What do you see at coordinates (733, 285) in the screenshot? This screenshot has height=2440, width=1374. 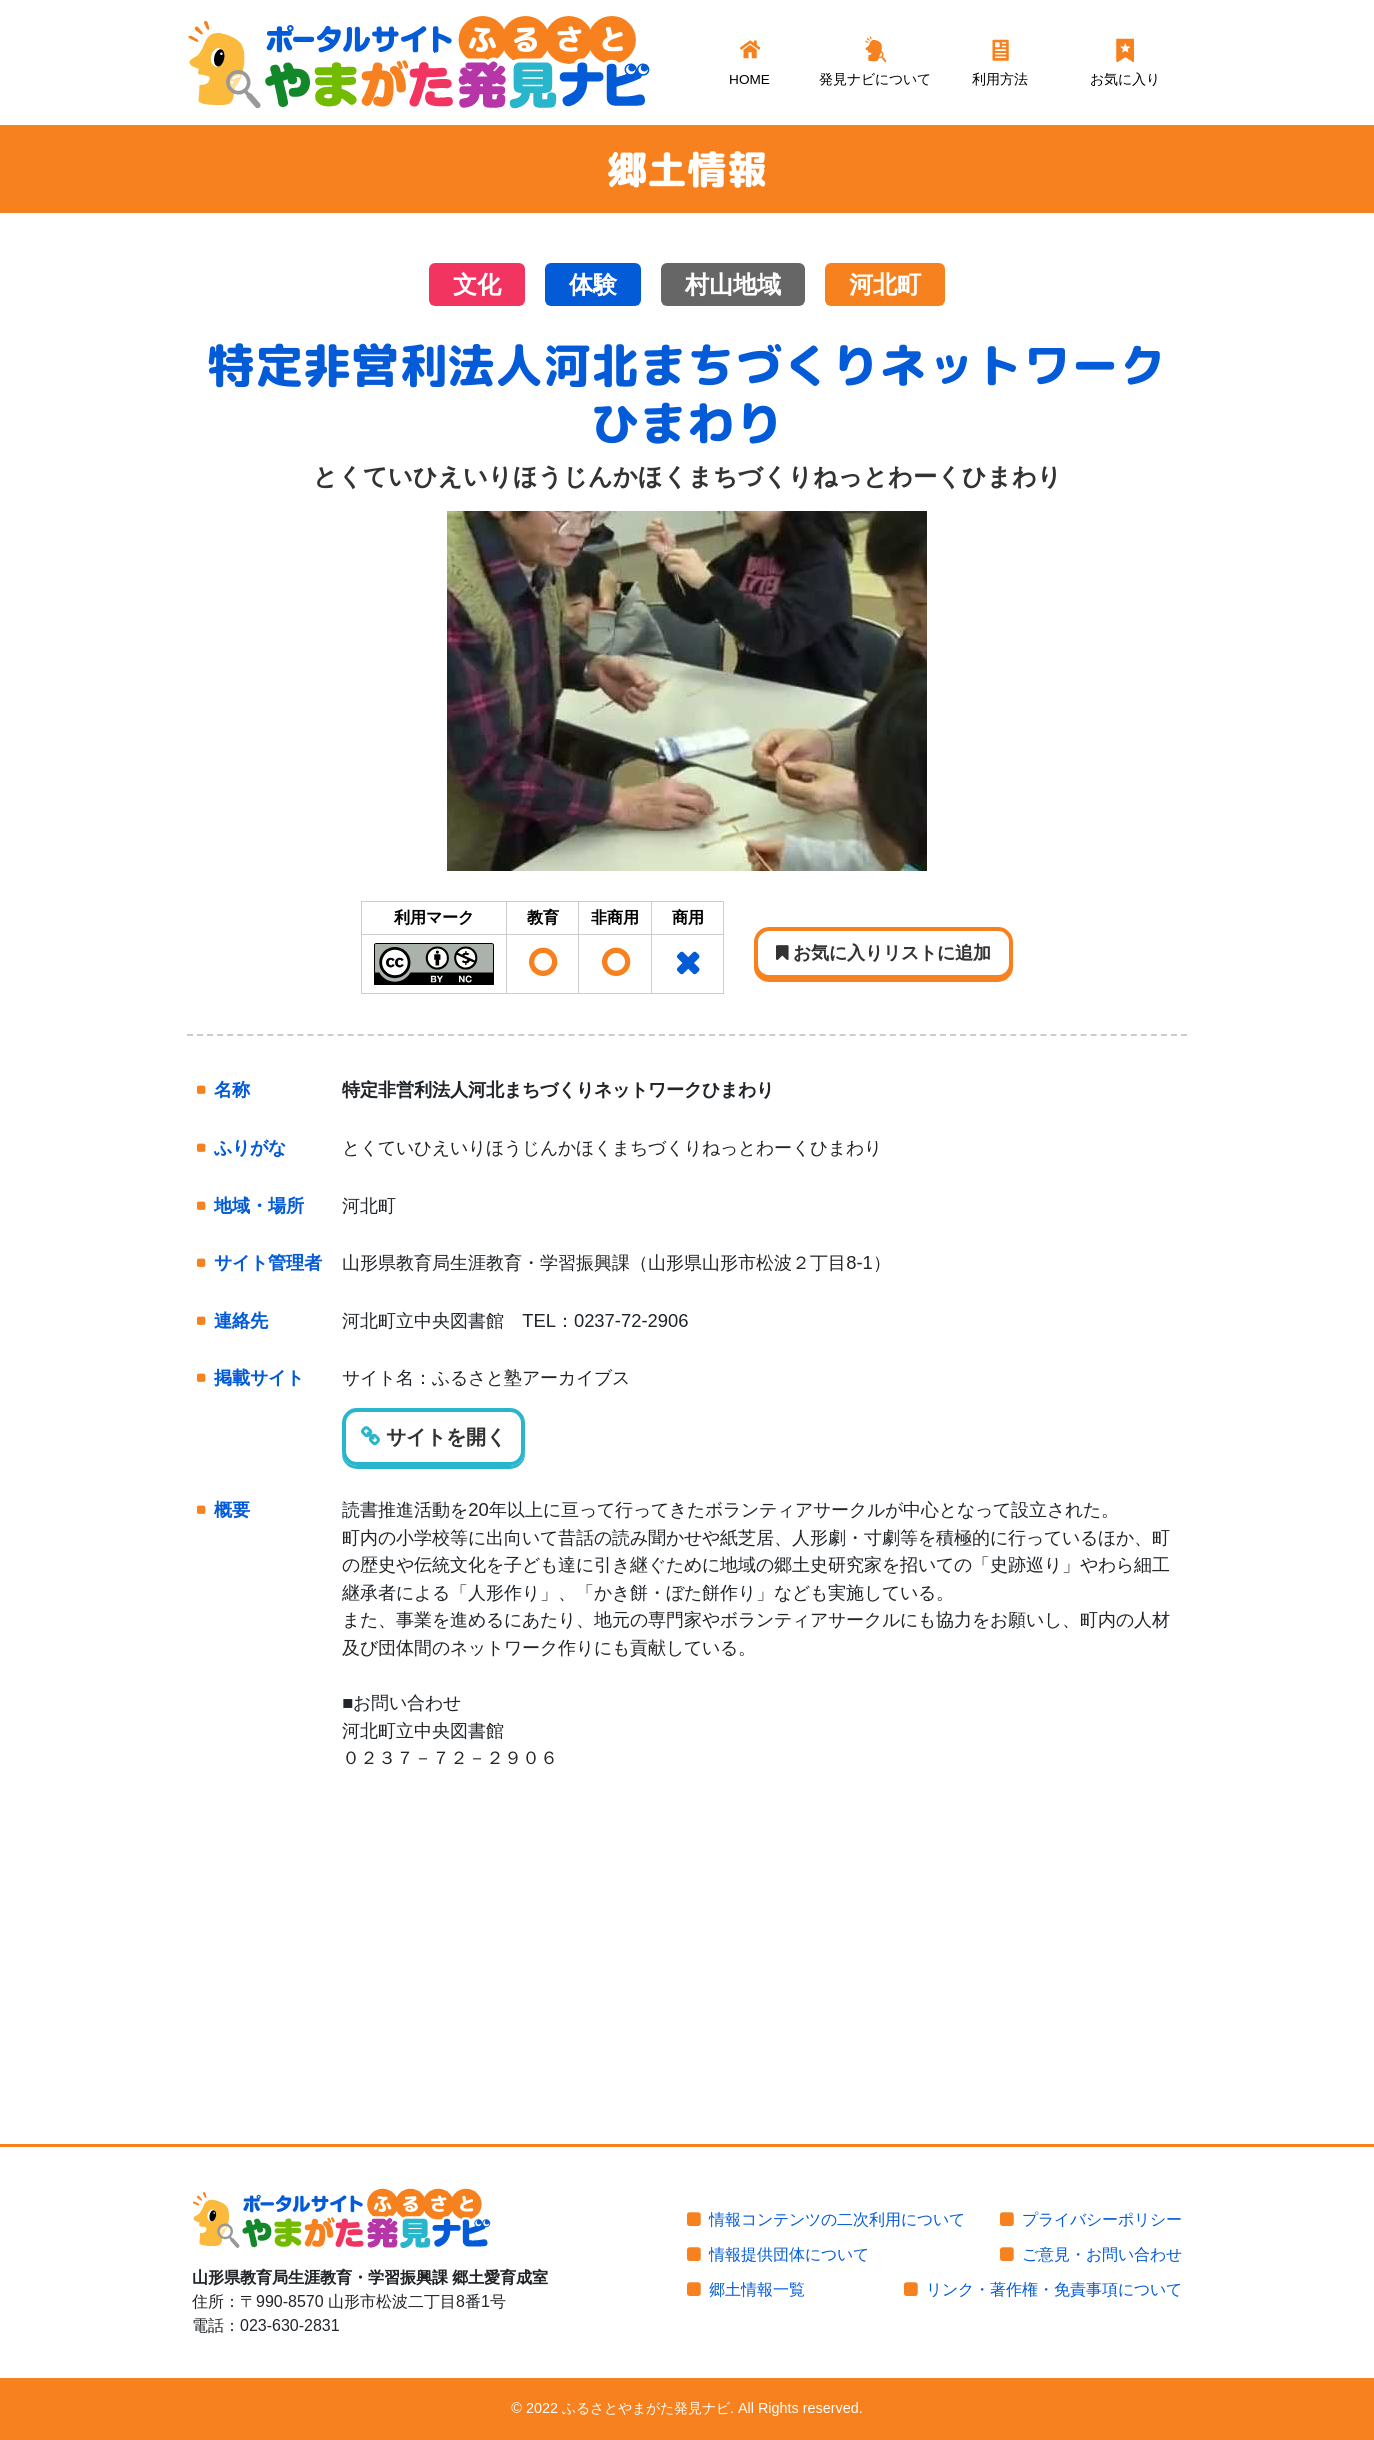 I see `村山地域` at bounding box center [733, 285].